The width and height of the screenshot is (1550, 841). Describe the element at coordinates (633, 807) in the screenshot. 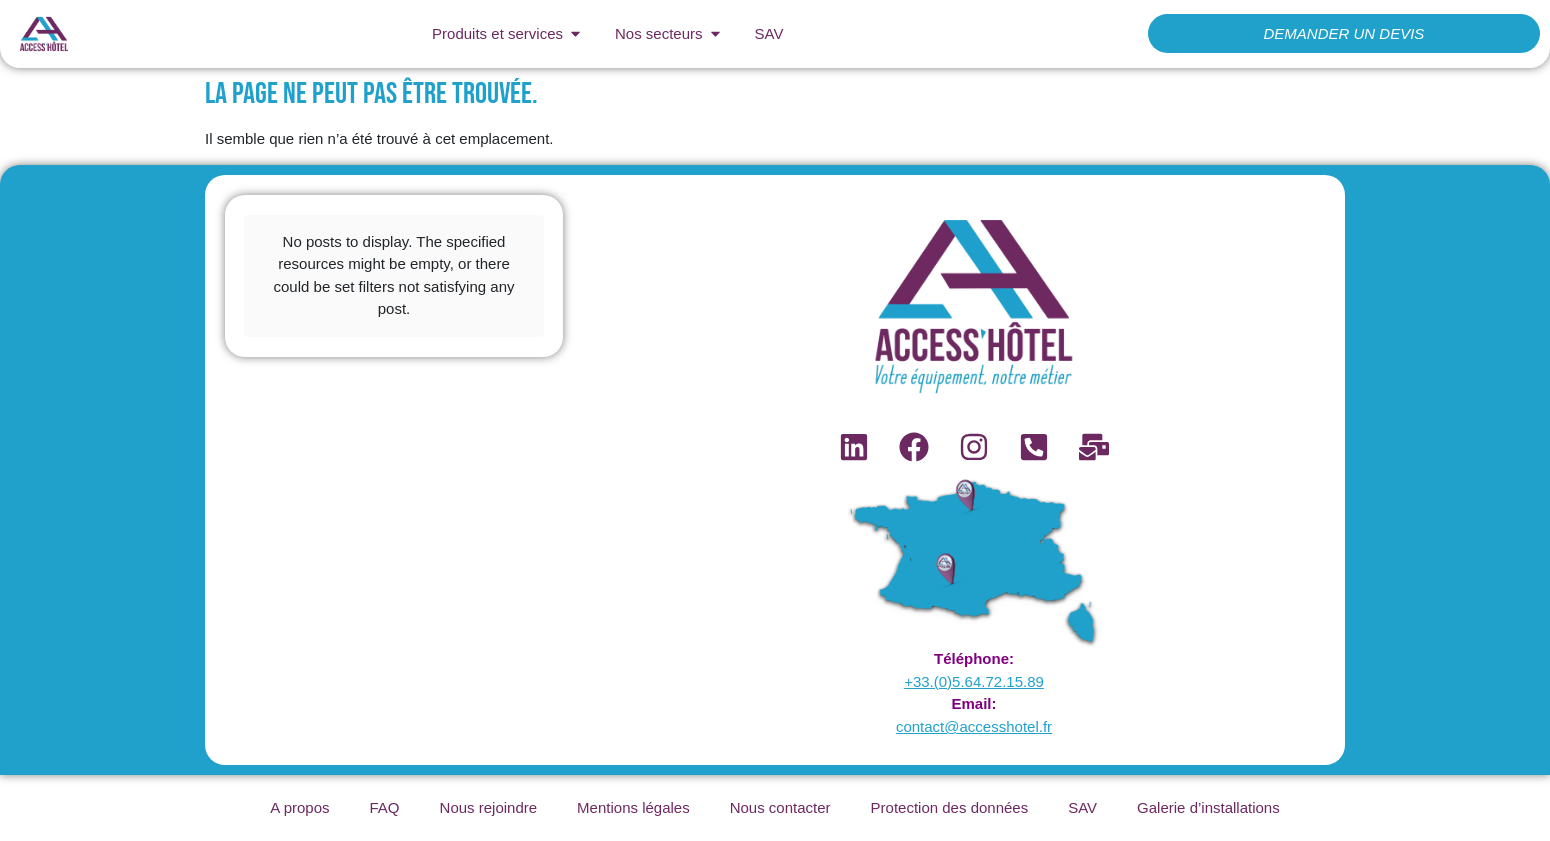

I see `Mentions légales` at that location.